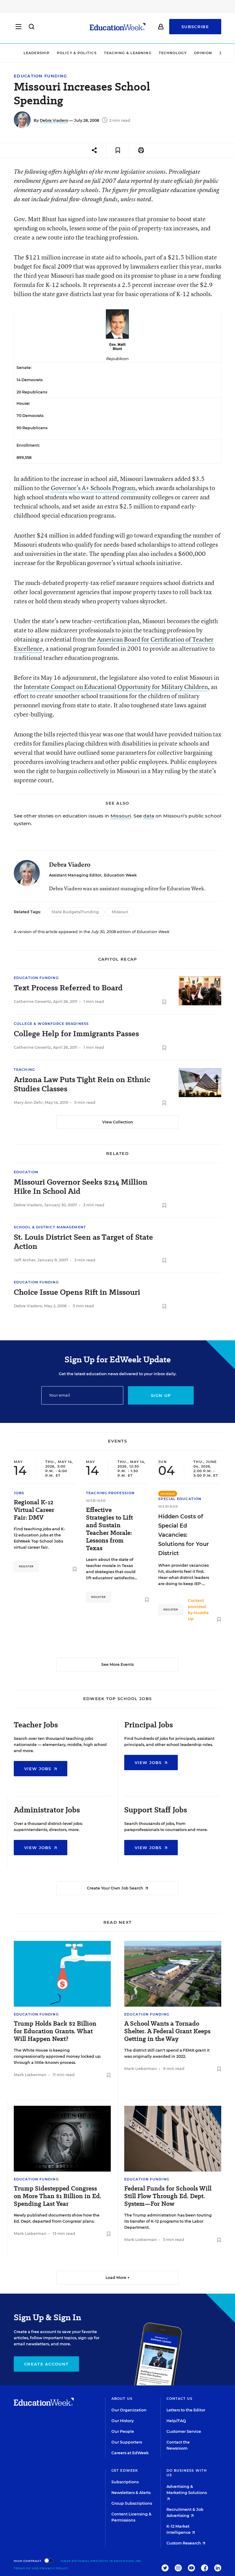 Image resolution: width=235 pixels, height=2576 pixels. What do you see at coordinates (75, 912) in the screenshot?
I see `State Budgets/Funding` at bounding box center [75, 912].